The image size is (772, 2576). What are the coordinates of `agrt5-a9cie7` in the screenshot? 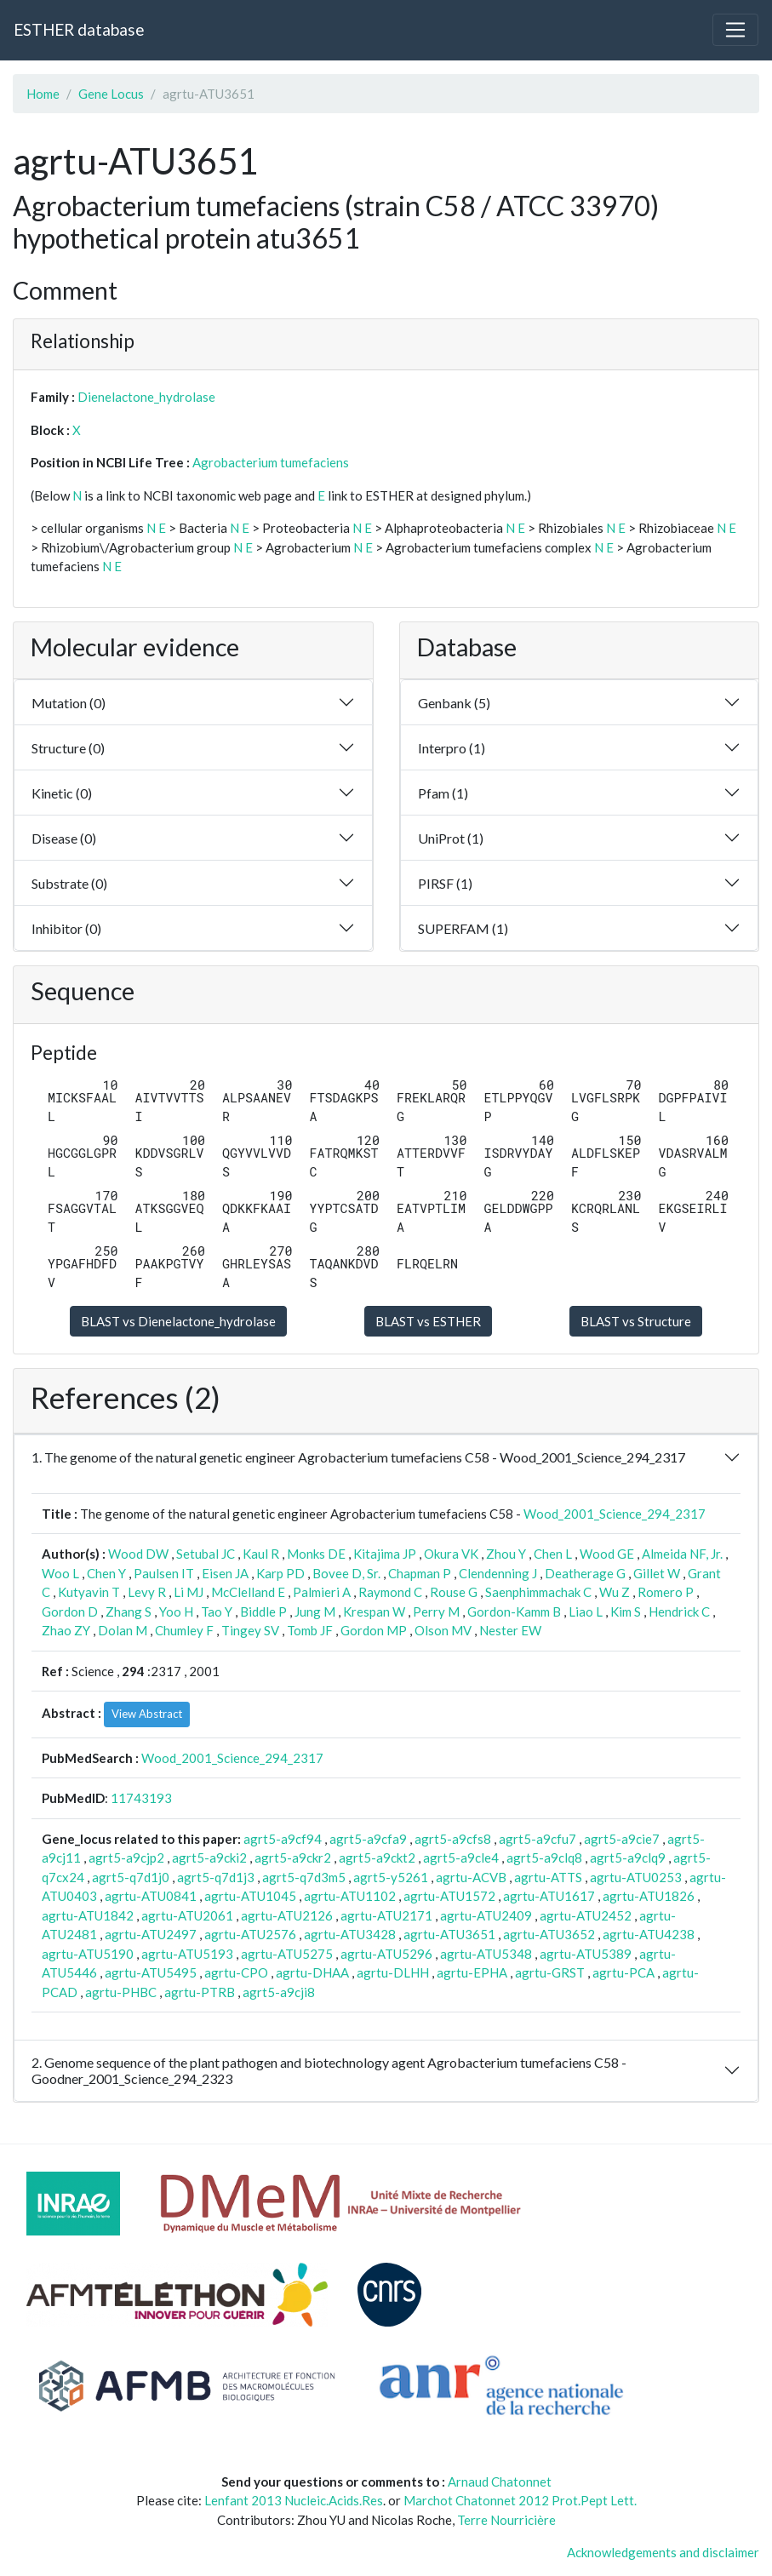 It's located at (622, 1838).